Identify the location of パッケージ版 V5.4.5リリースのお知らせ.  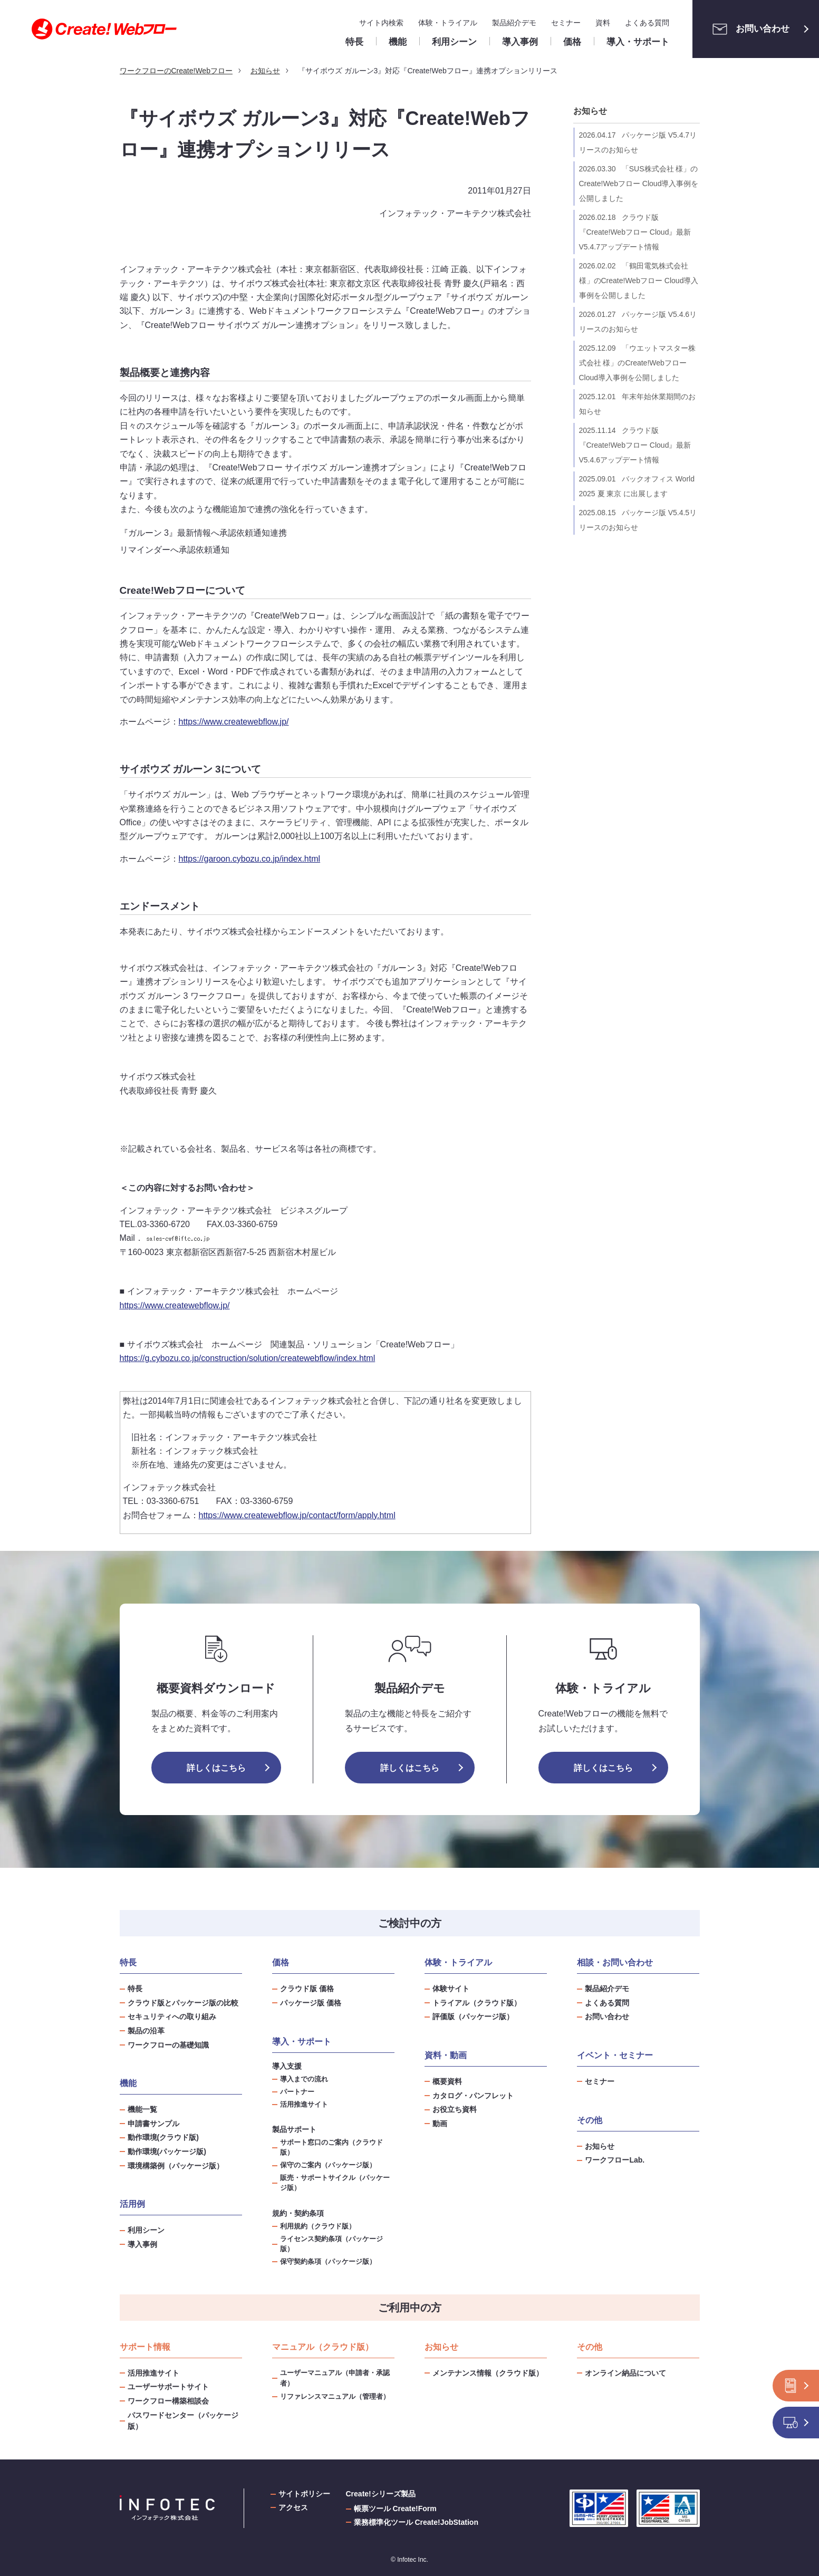
(638, 520).